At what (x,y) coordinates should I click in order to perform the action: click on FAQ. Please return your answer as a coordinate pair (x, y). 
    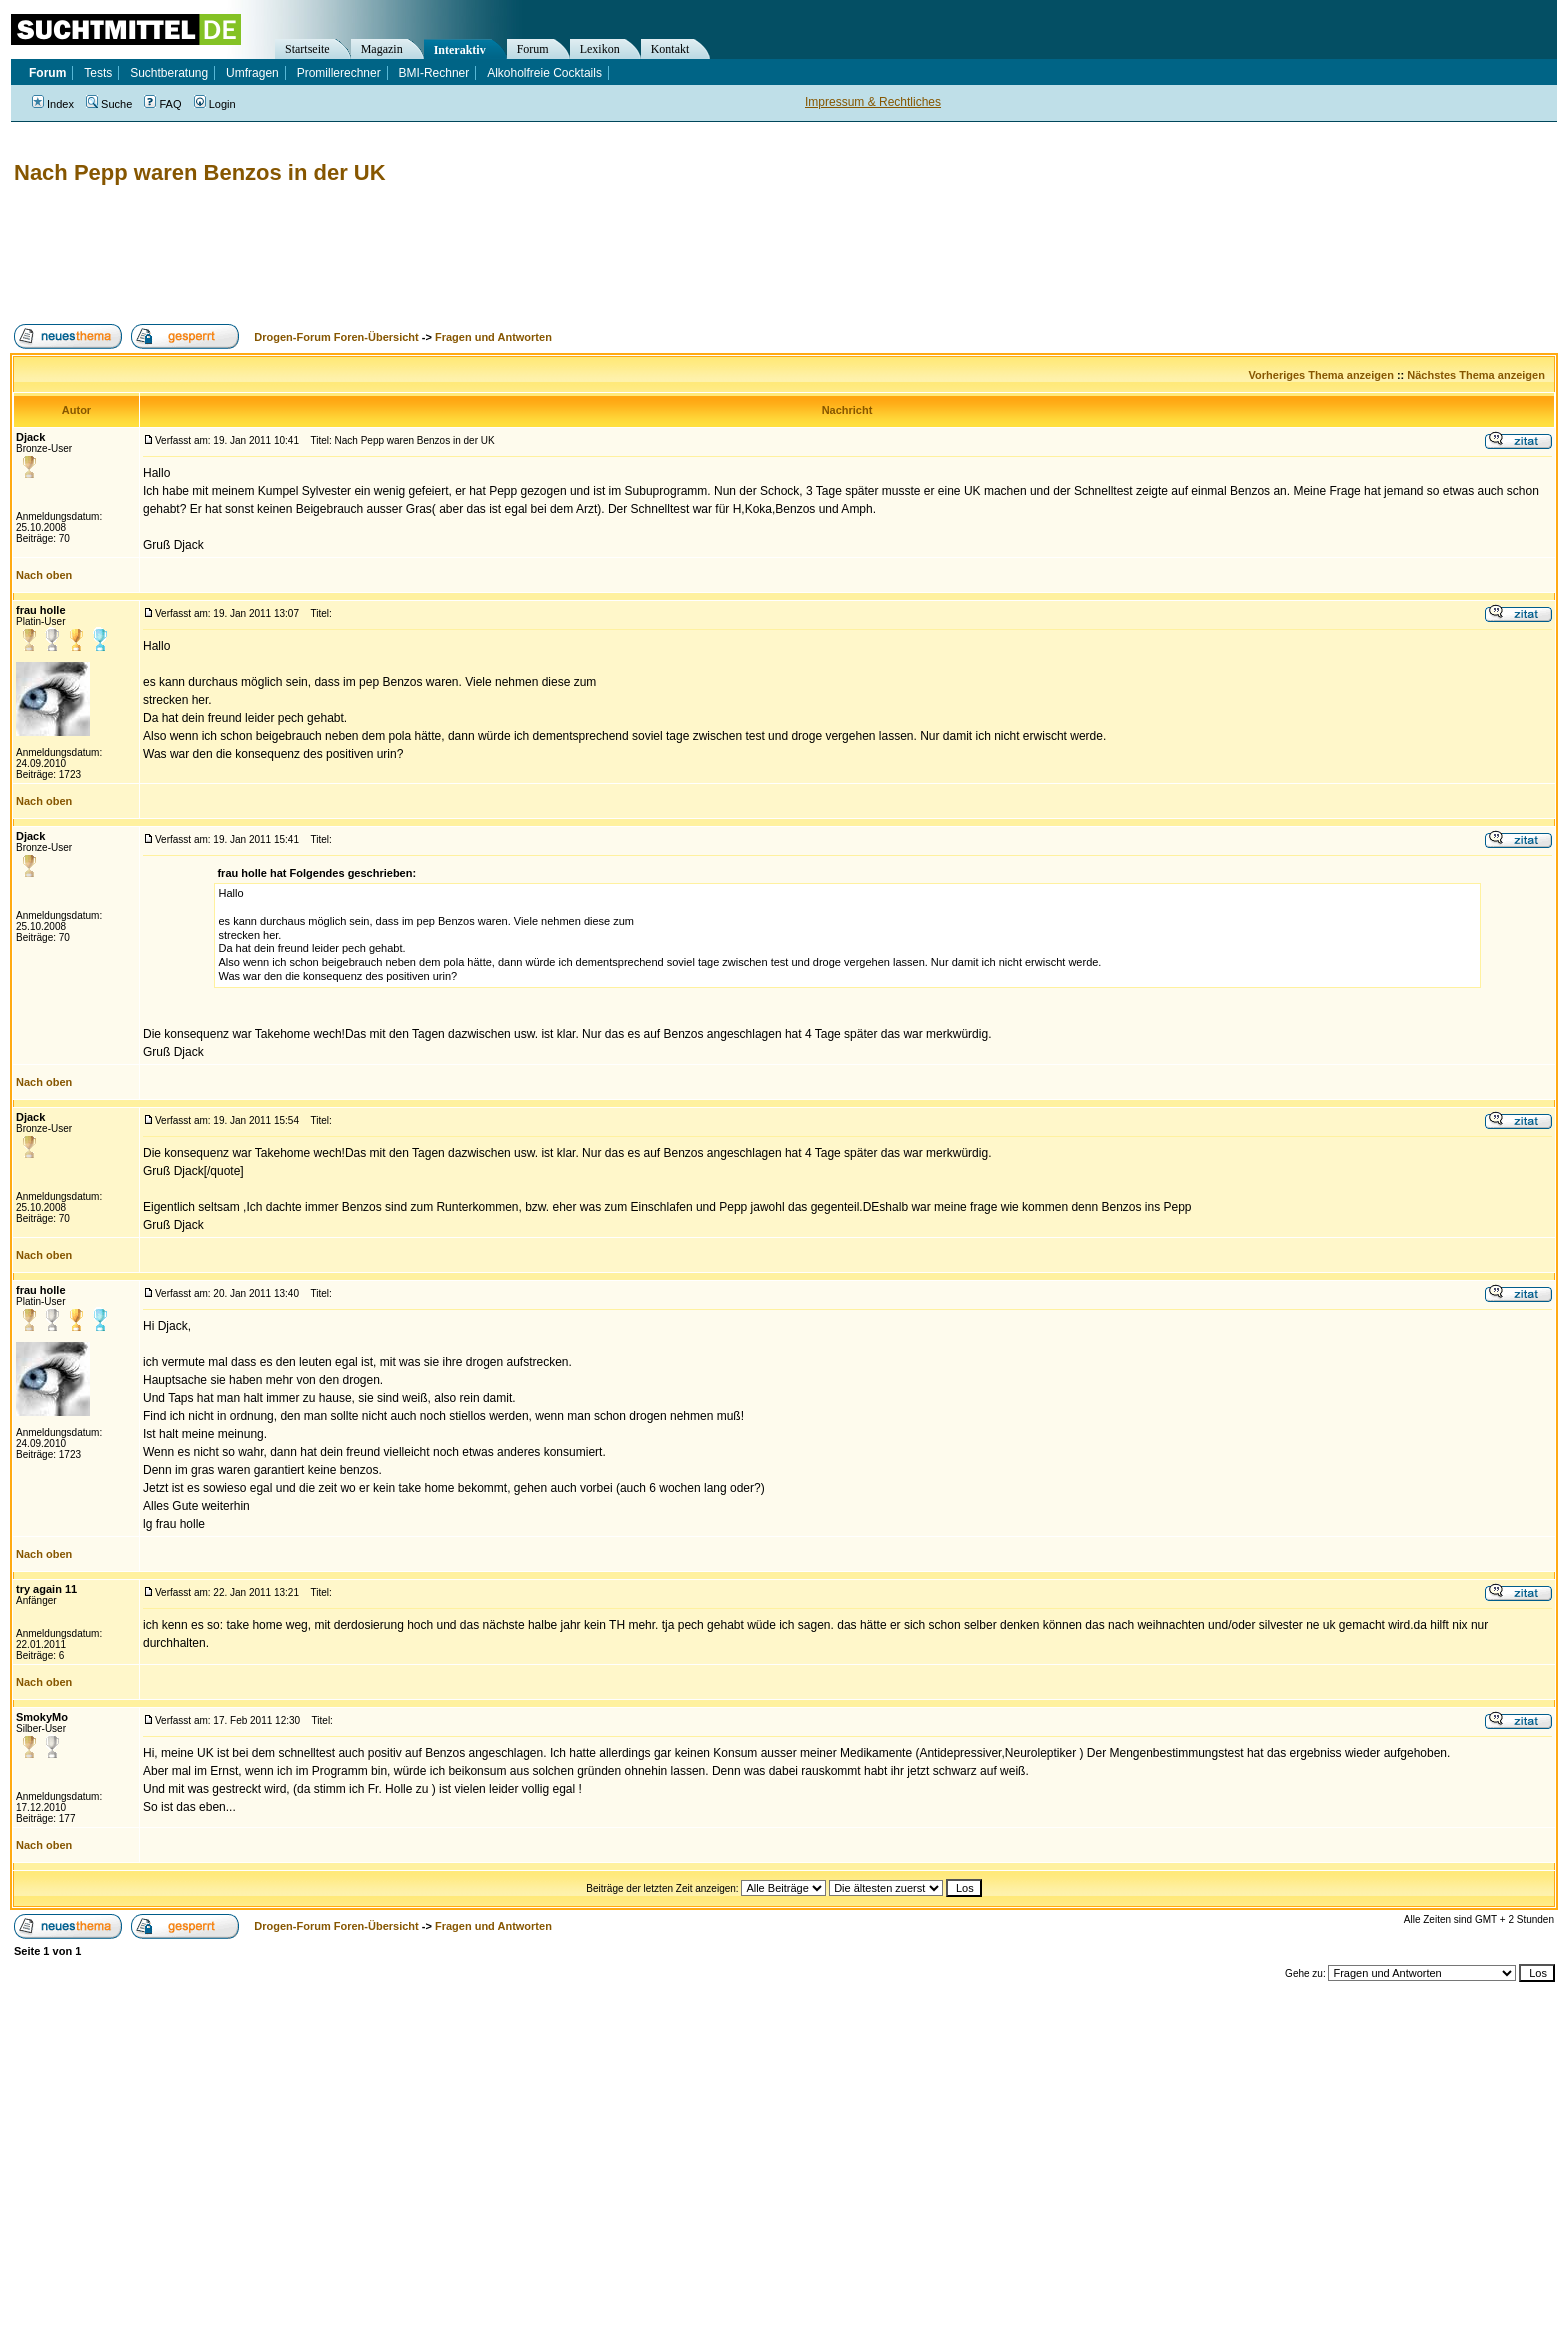
    Looking at the image, I should click on (162, 104).